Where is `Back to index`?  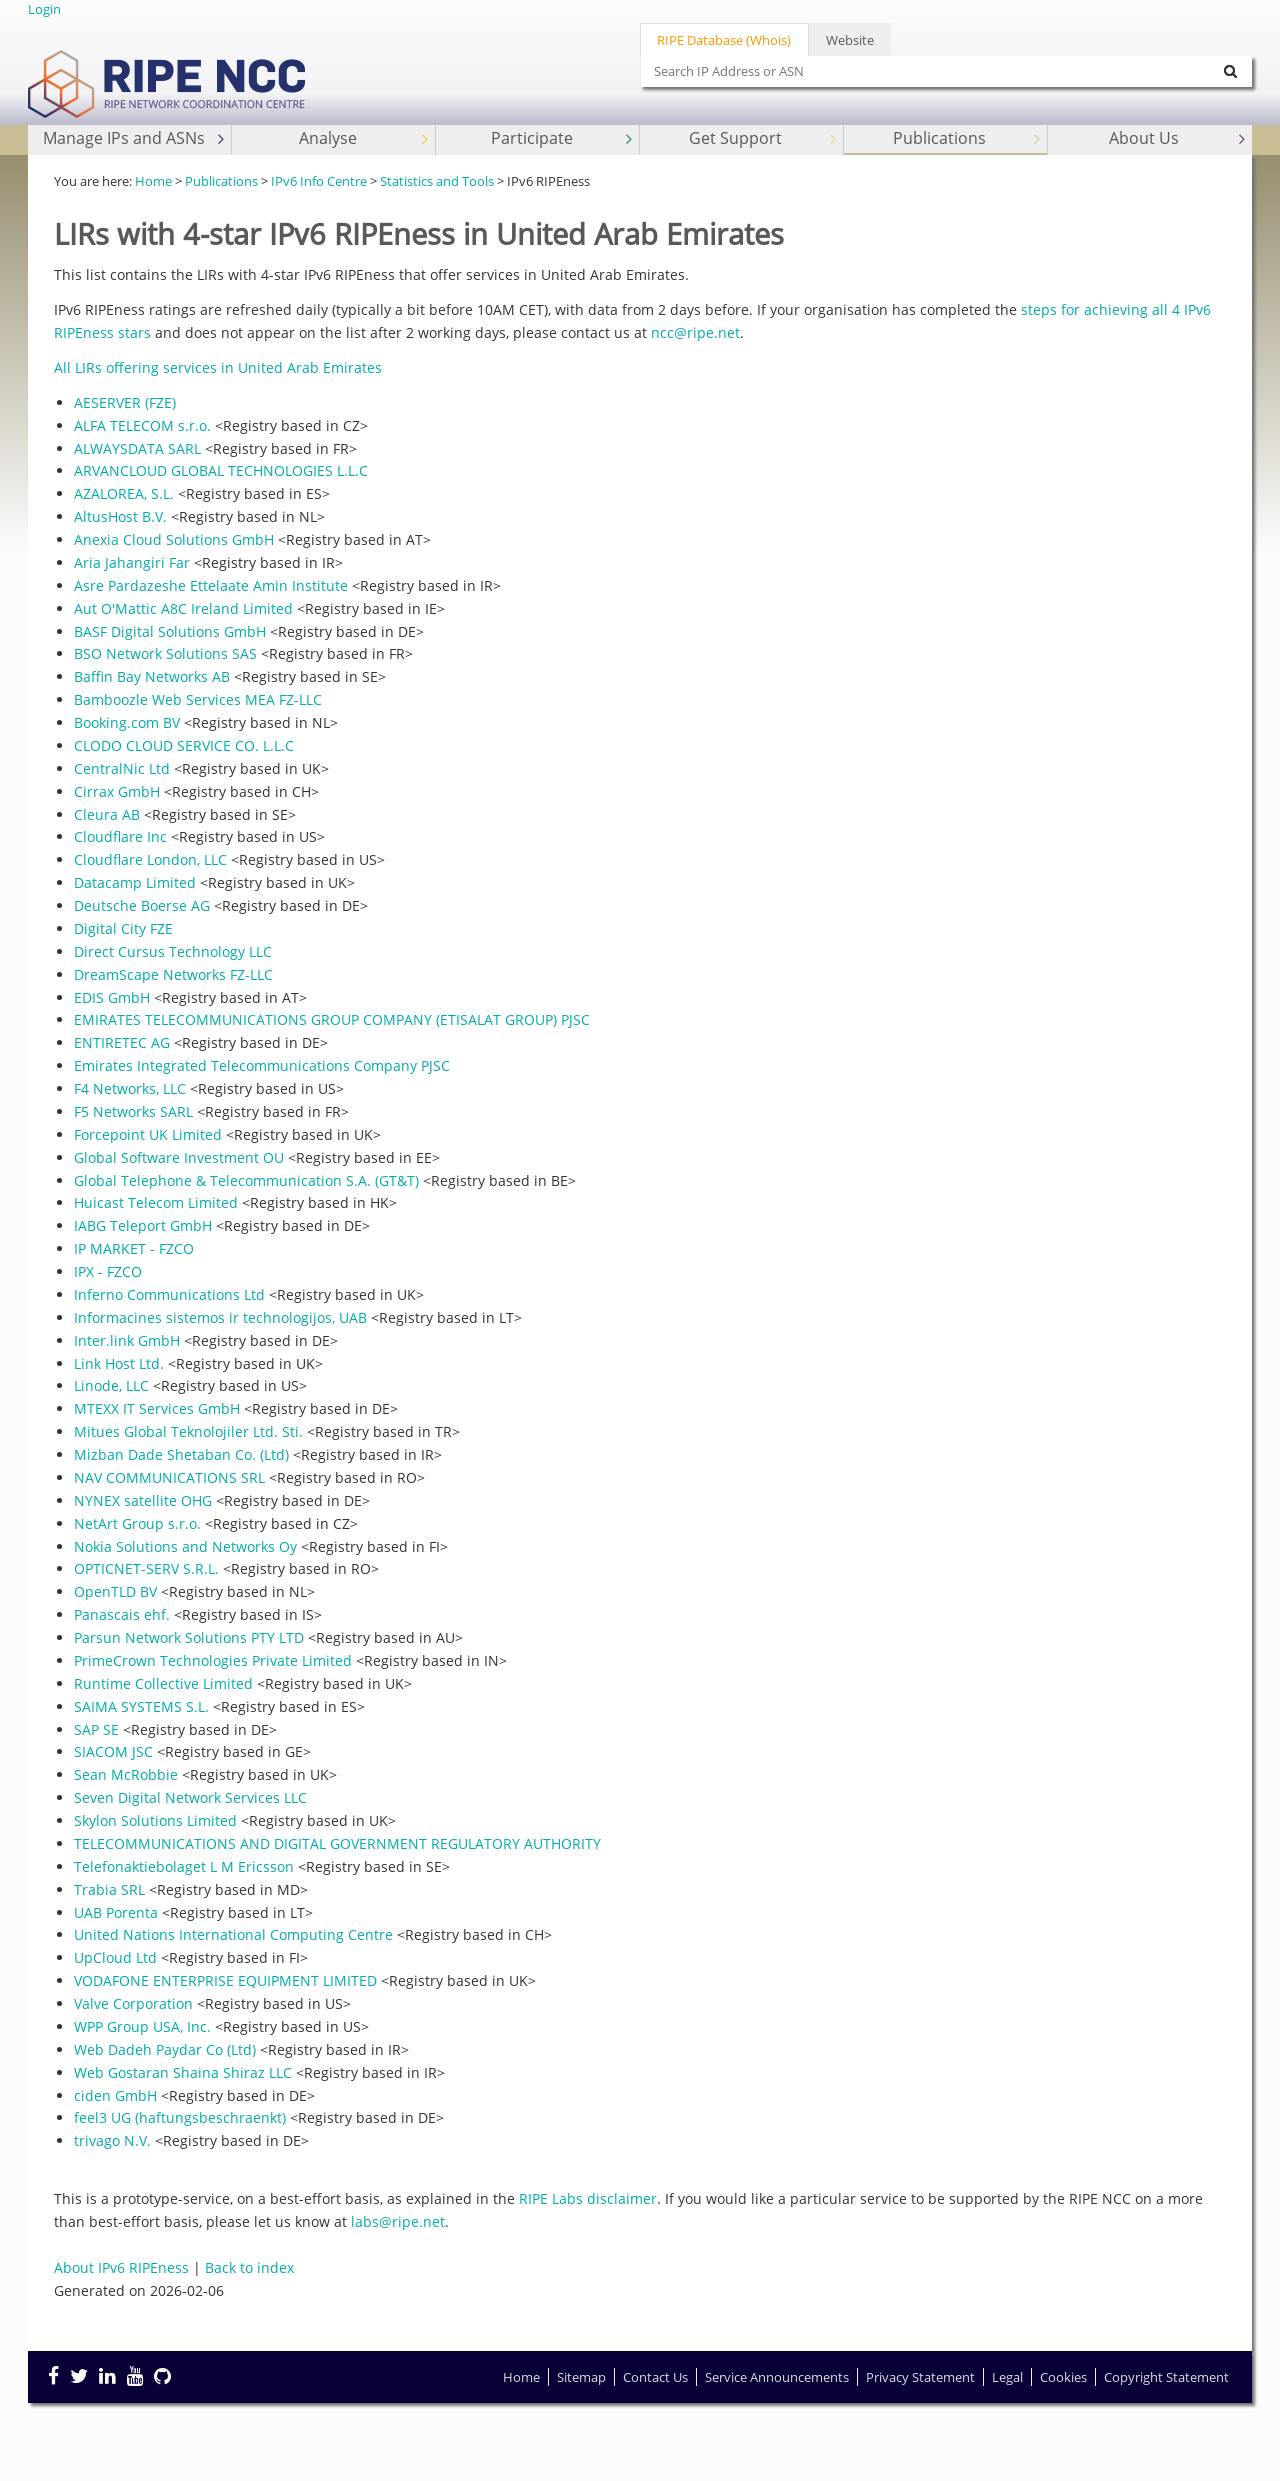 Back to index is located at coordinates (249, 2267).